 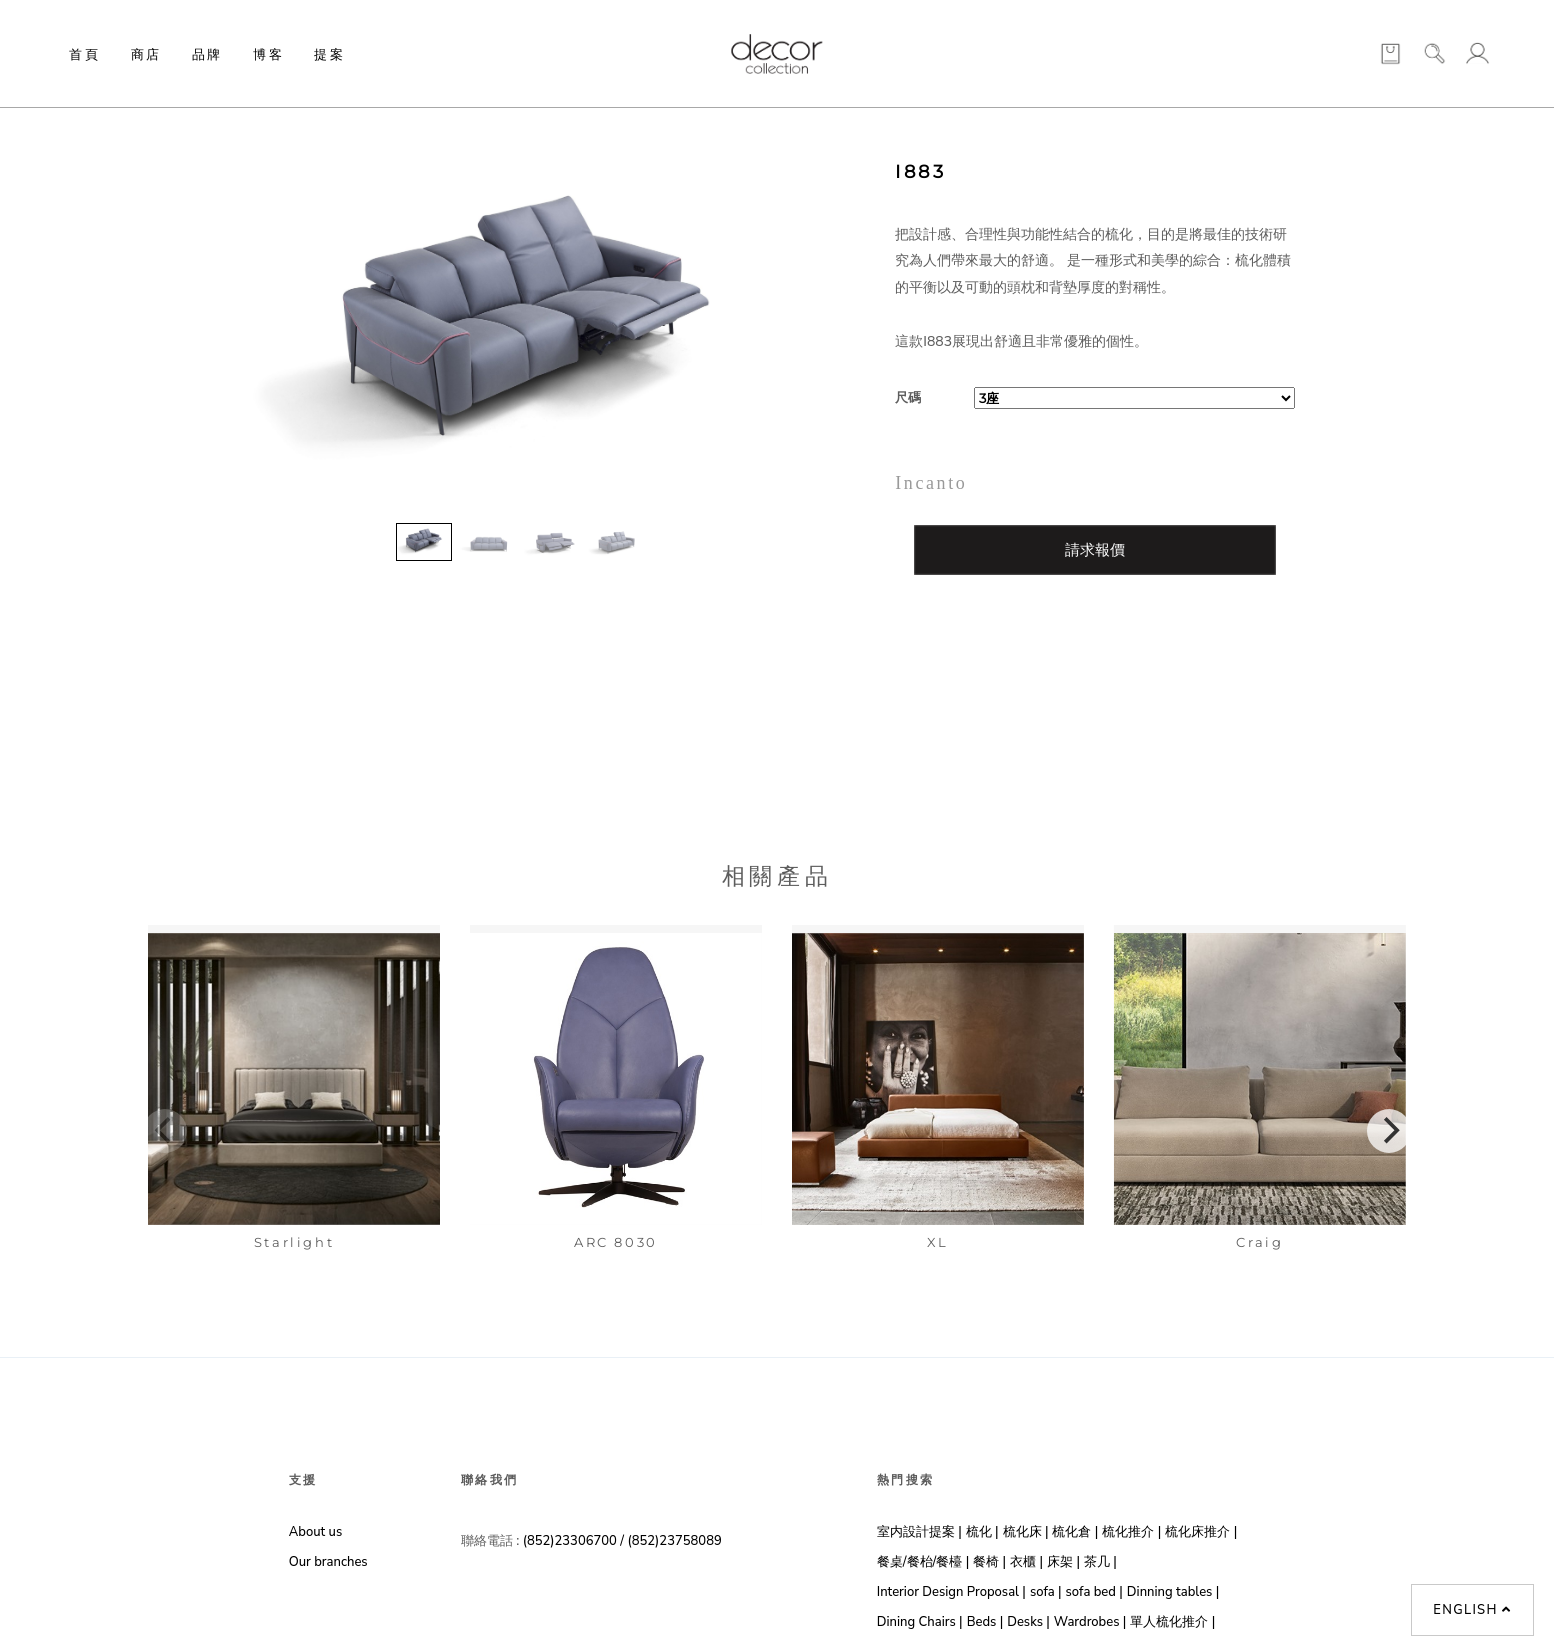 What do you see at coordinates (1075, 1532) in the screenshot?
I see `梳化倉 |` at bounding box center [1075, 1532].